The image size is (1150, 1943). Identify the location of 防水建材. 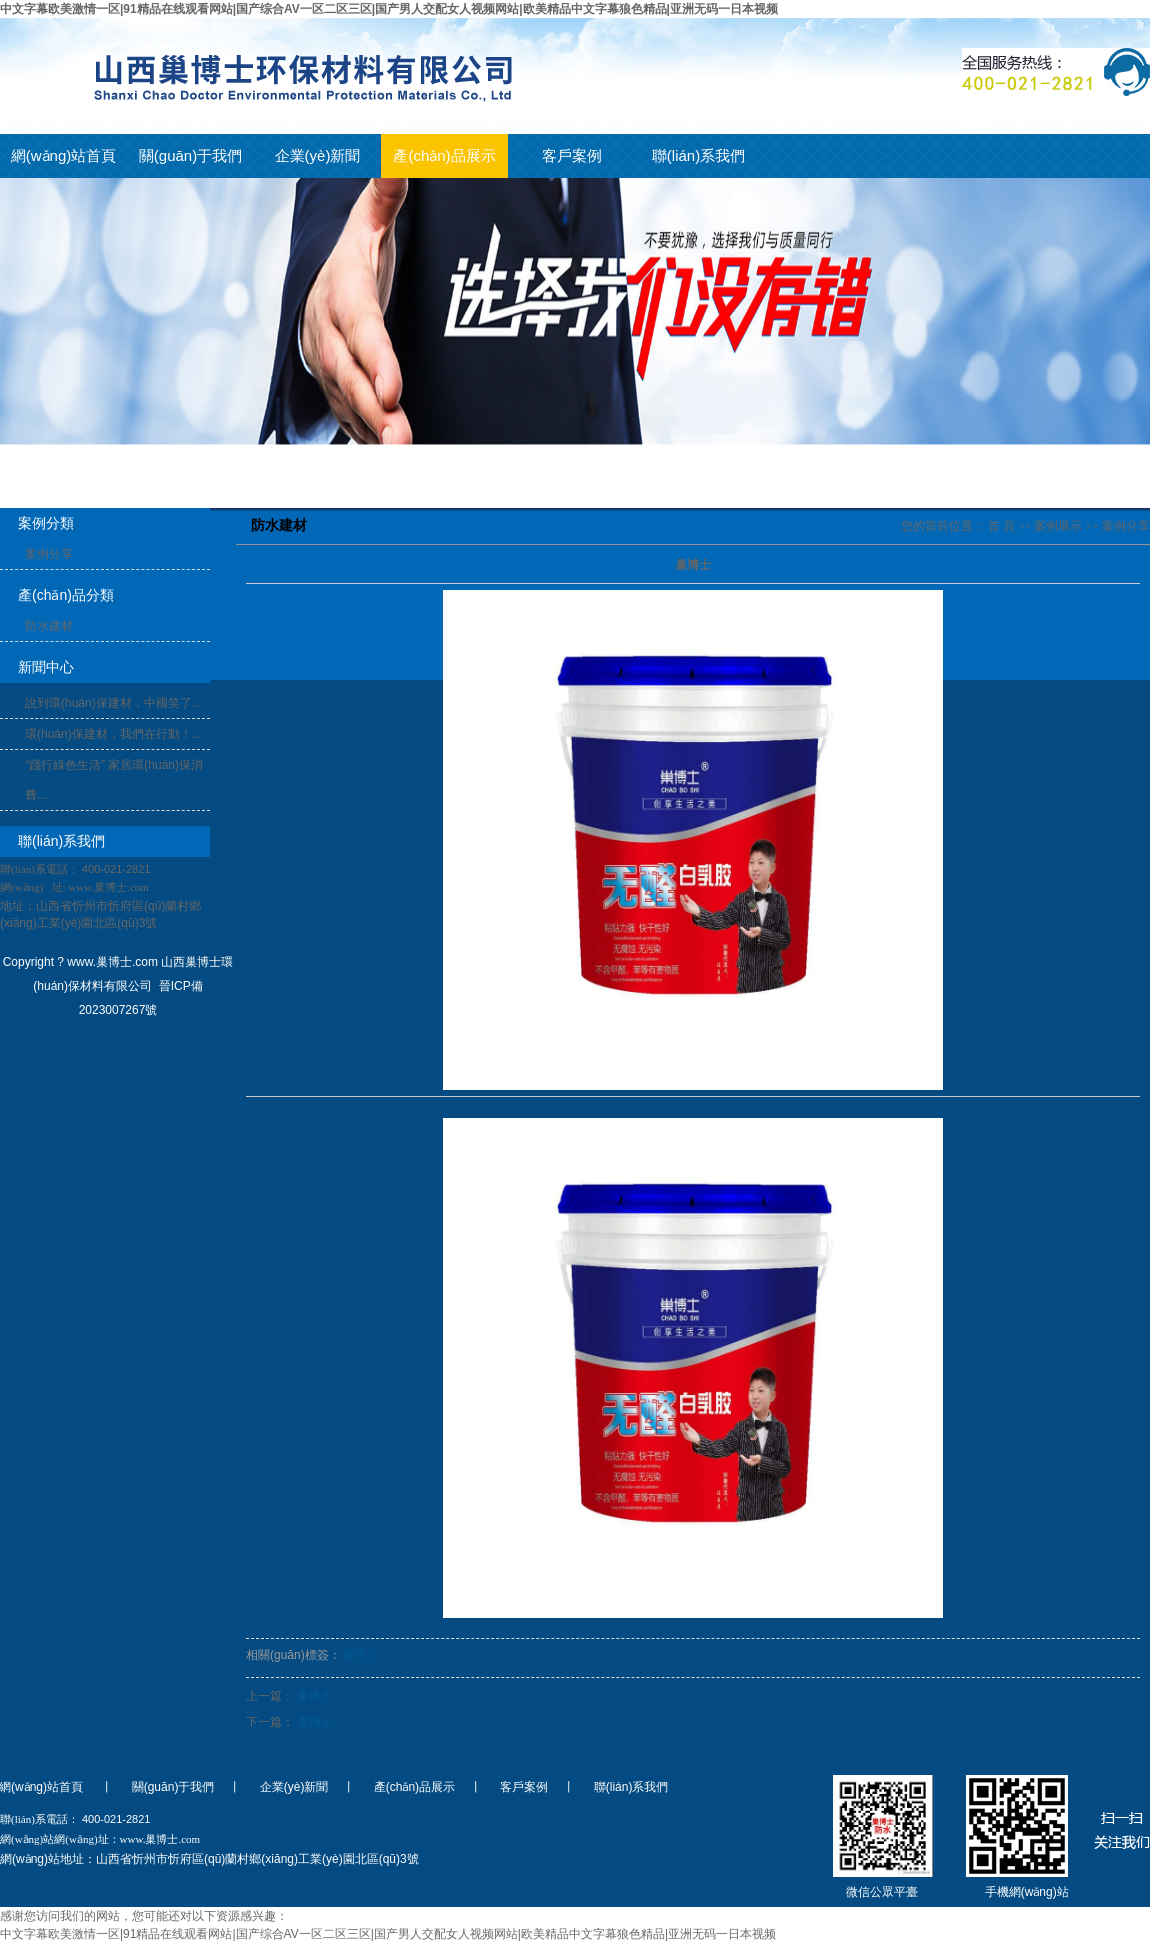
(49, 626).